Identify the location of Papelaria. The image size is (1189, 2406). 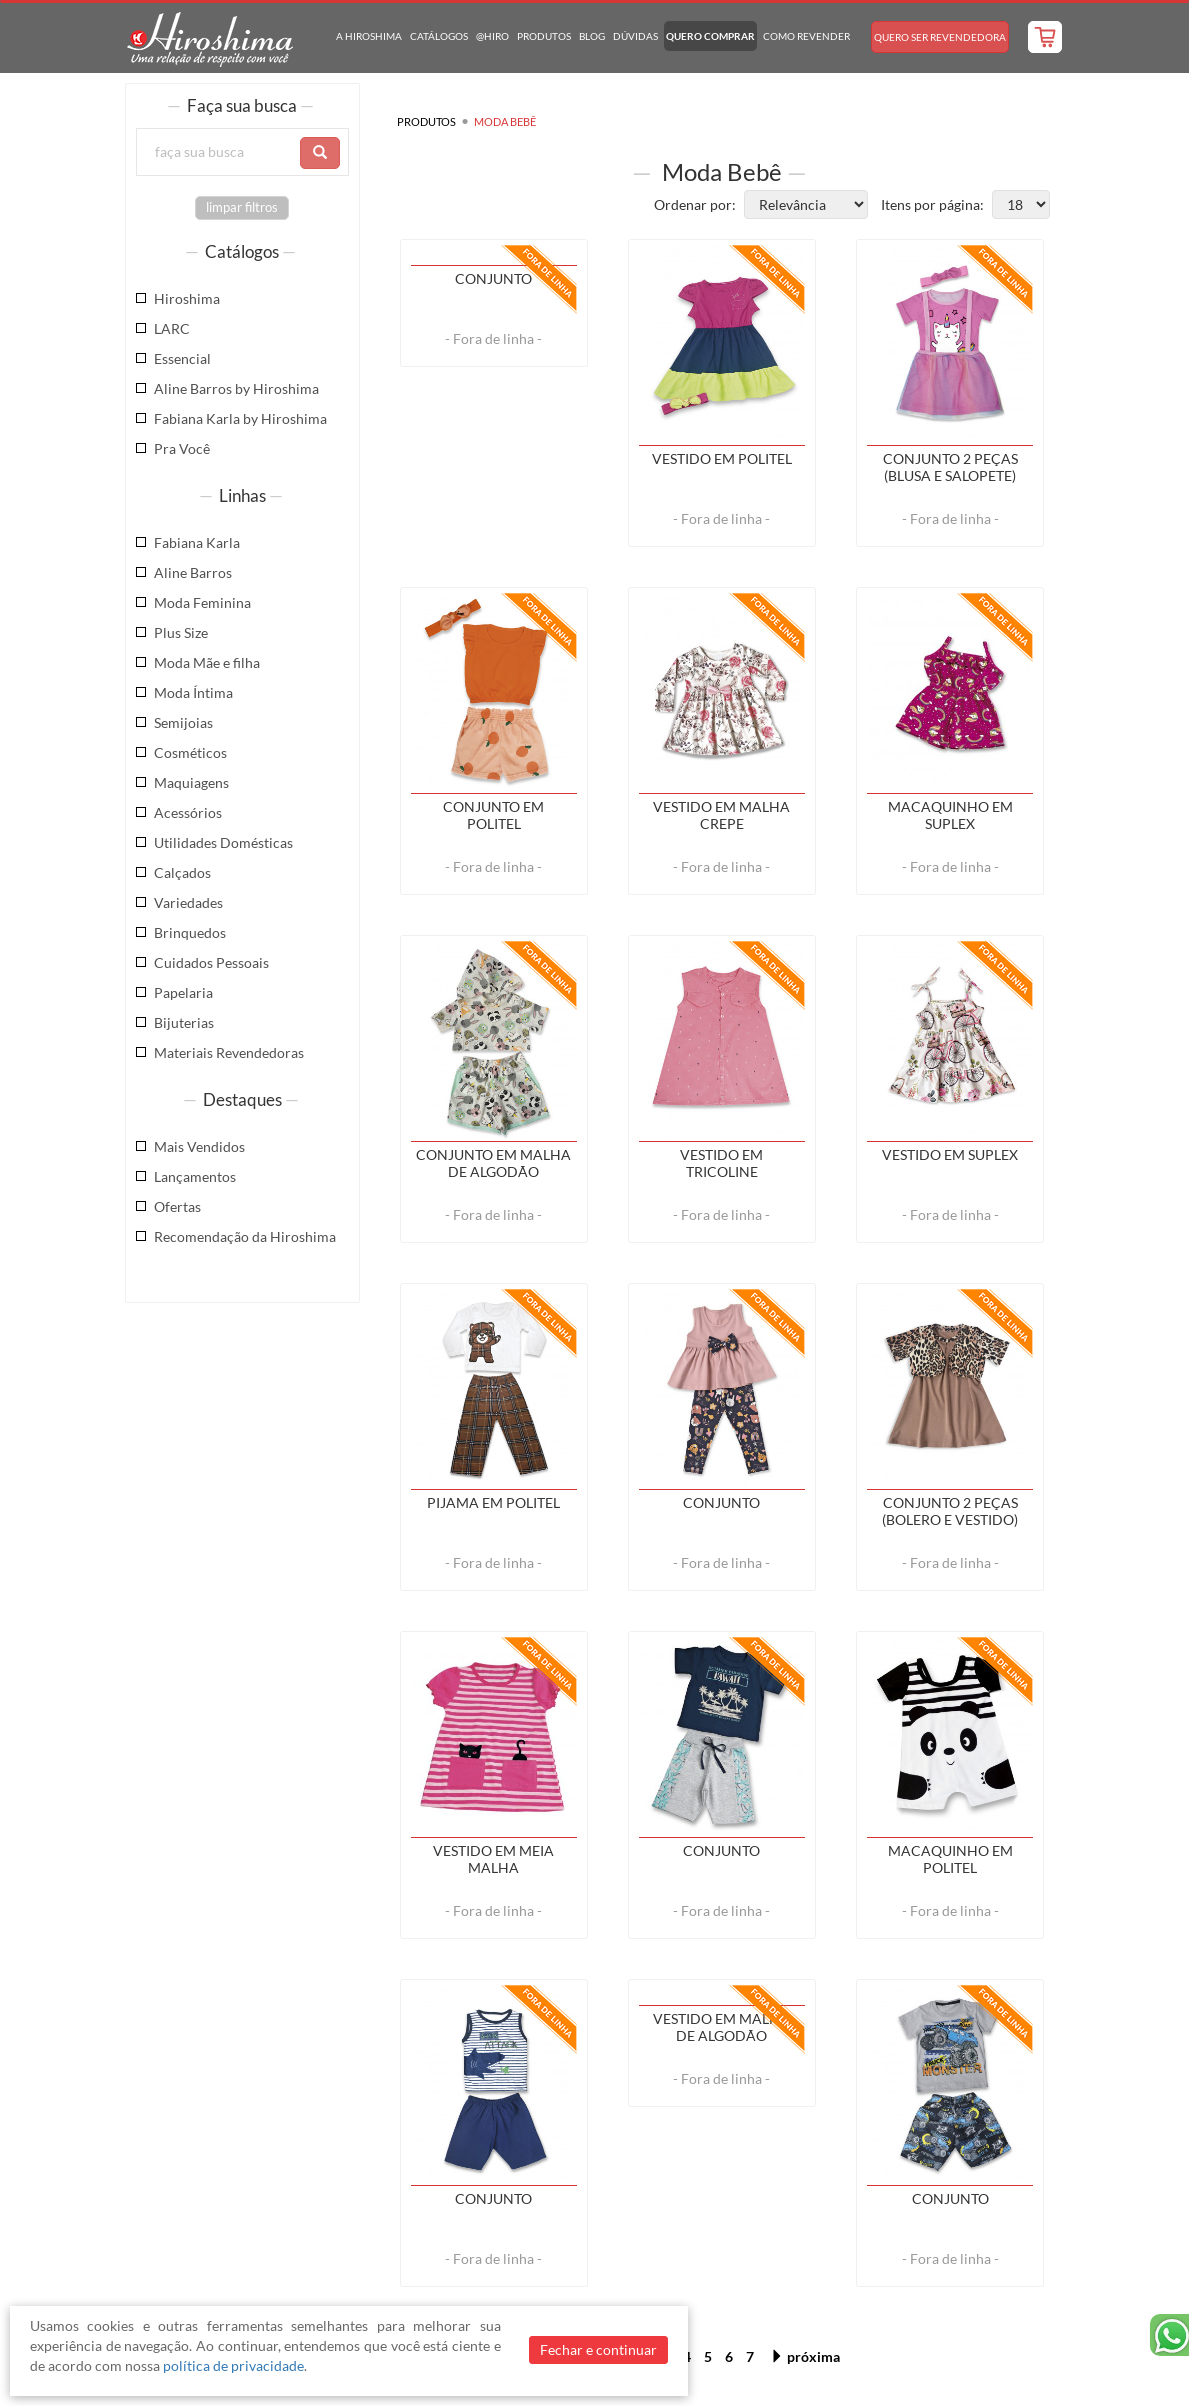
(183, 992).